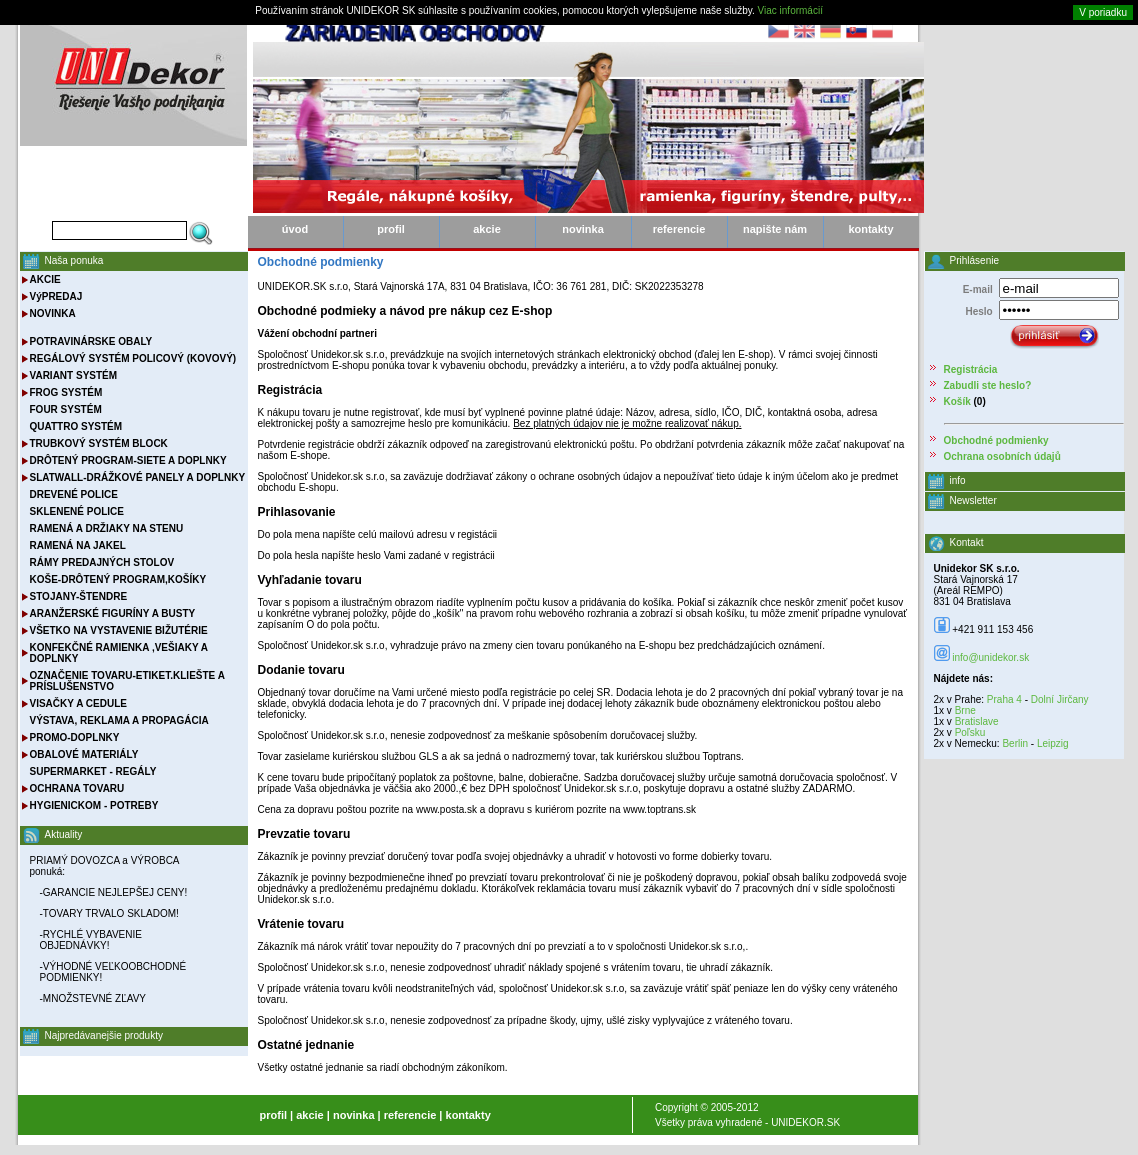  What do you see at coordinates (74, 494) in the screenshot?
I see `DREVENÉ POLICE` at bounding box center [74, 494].